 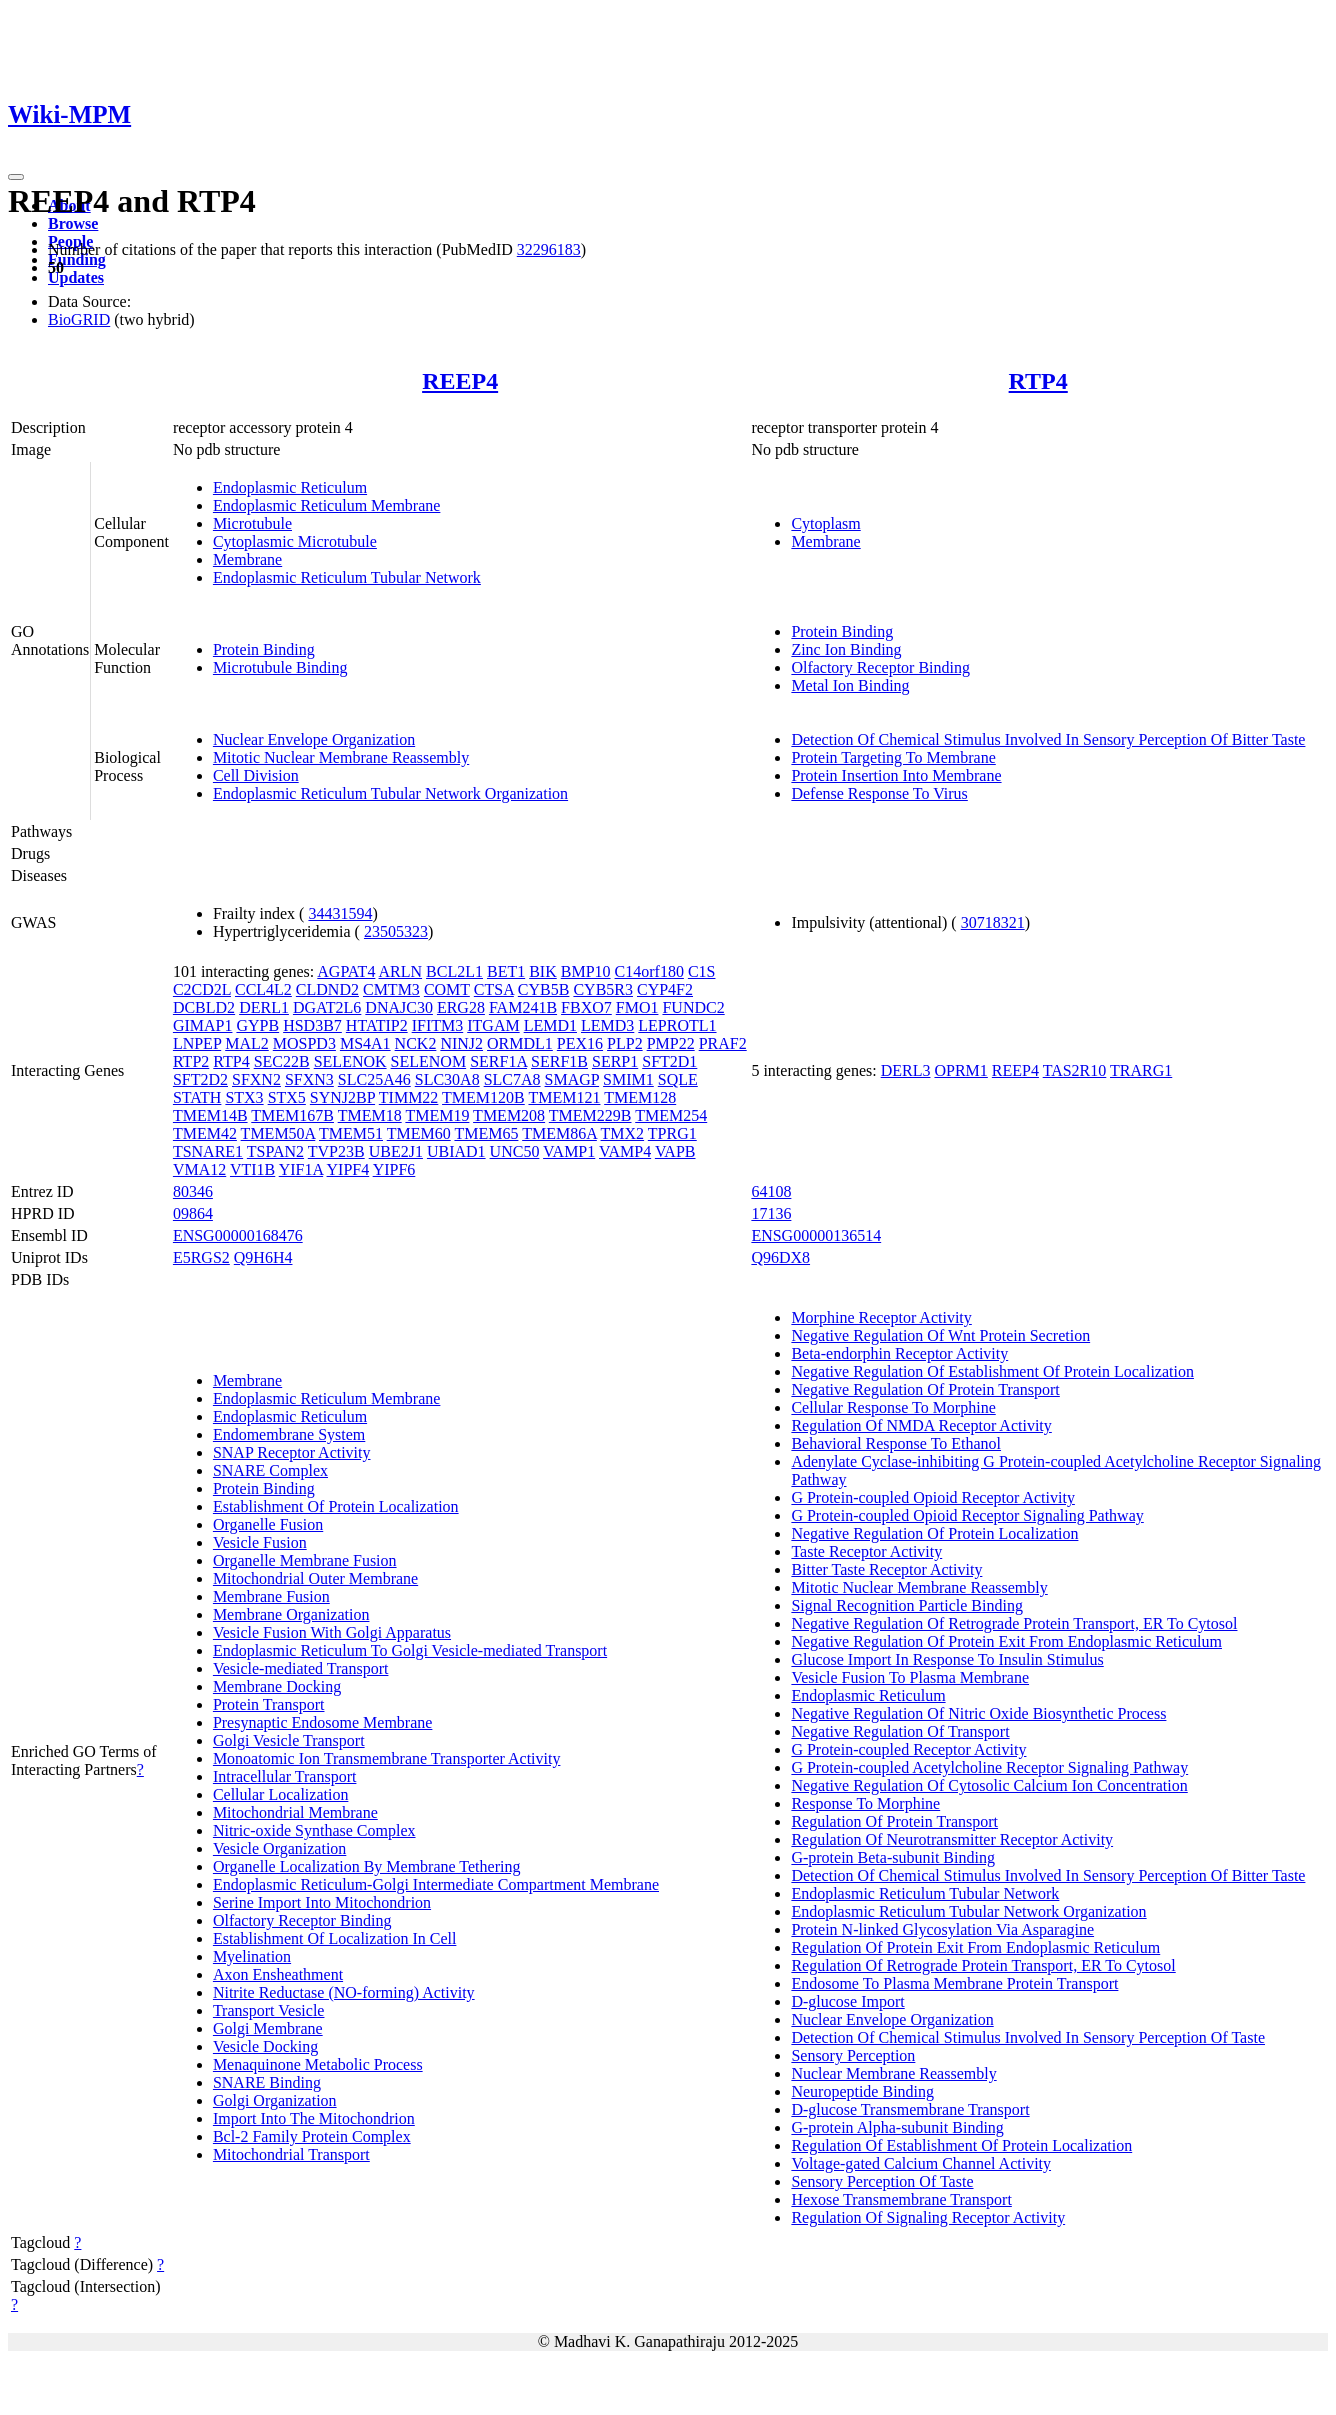 What do you see at coordinates (637, 1007) in the screenshot?
I see `FMO1` at bounding box center [637, 1007].